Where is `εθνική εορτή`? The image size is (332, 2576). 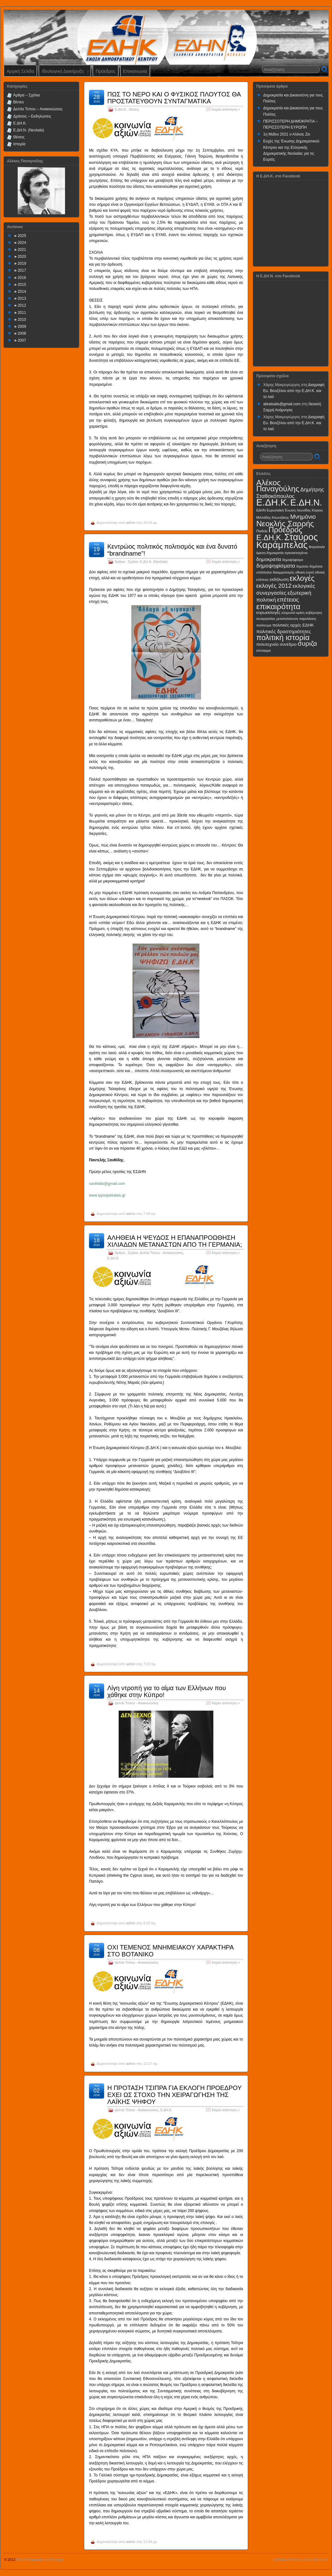 εθνική εορτή is located at coordinates (304, 572).